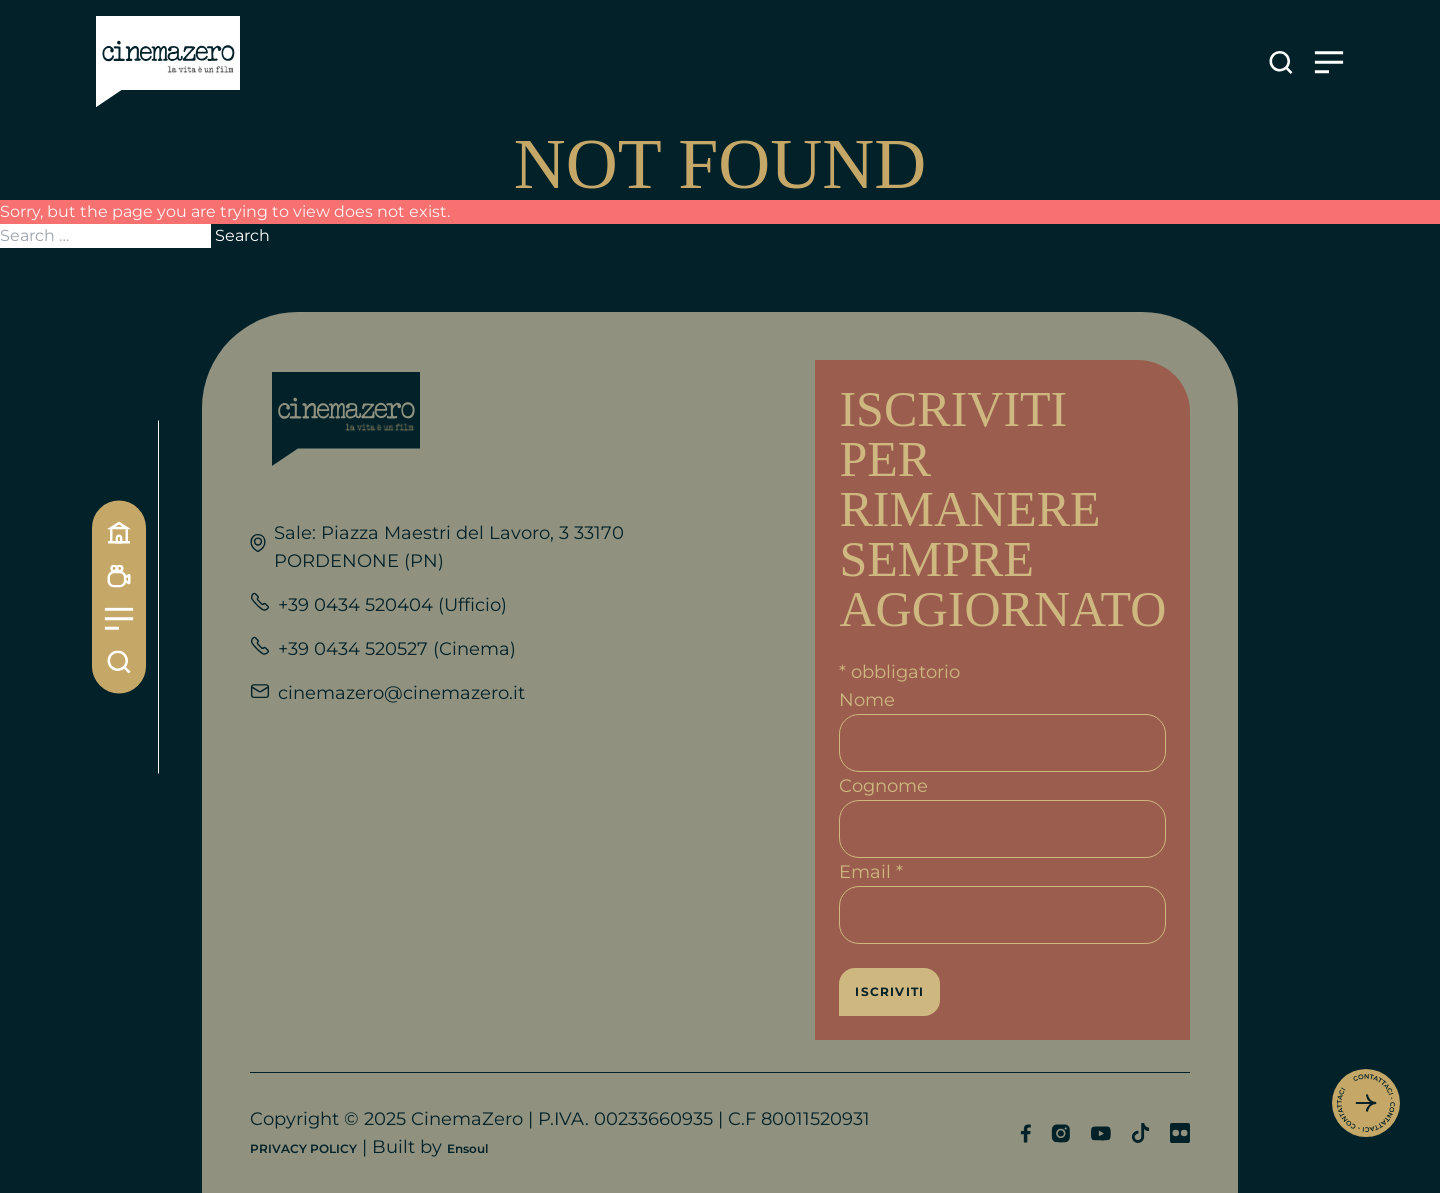 The image size is (1440, 1193). Describe the element at coordinates (168, 62) in the screenshot. I see `[Link alla home]` at that location.